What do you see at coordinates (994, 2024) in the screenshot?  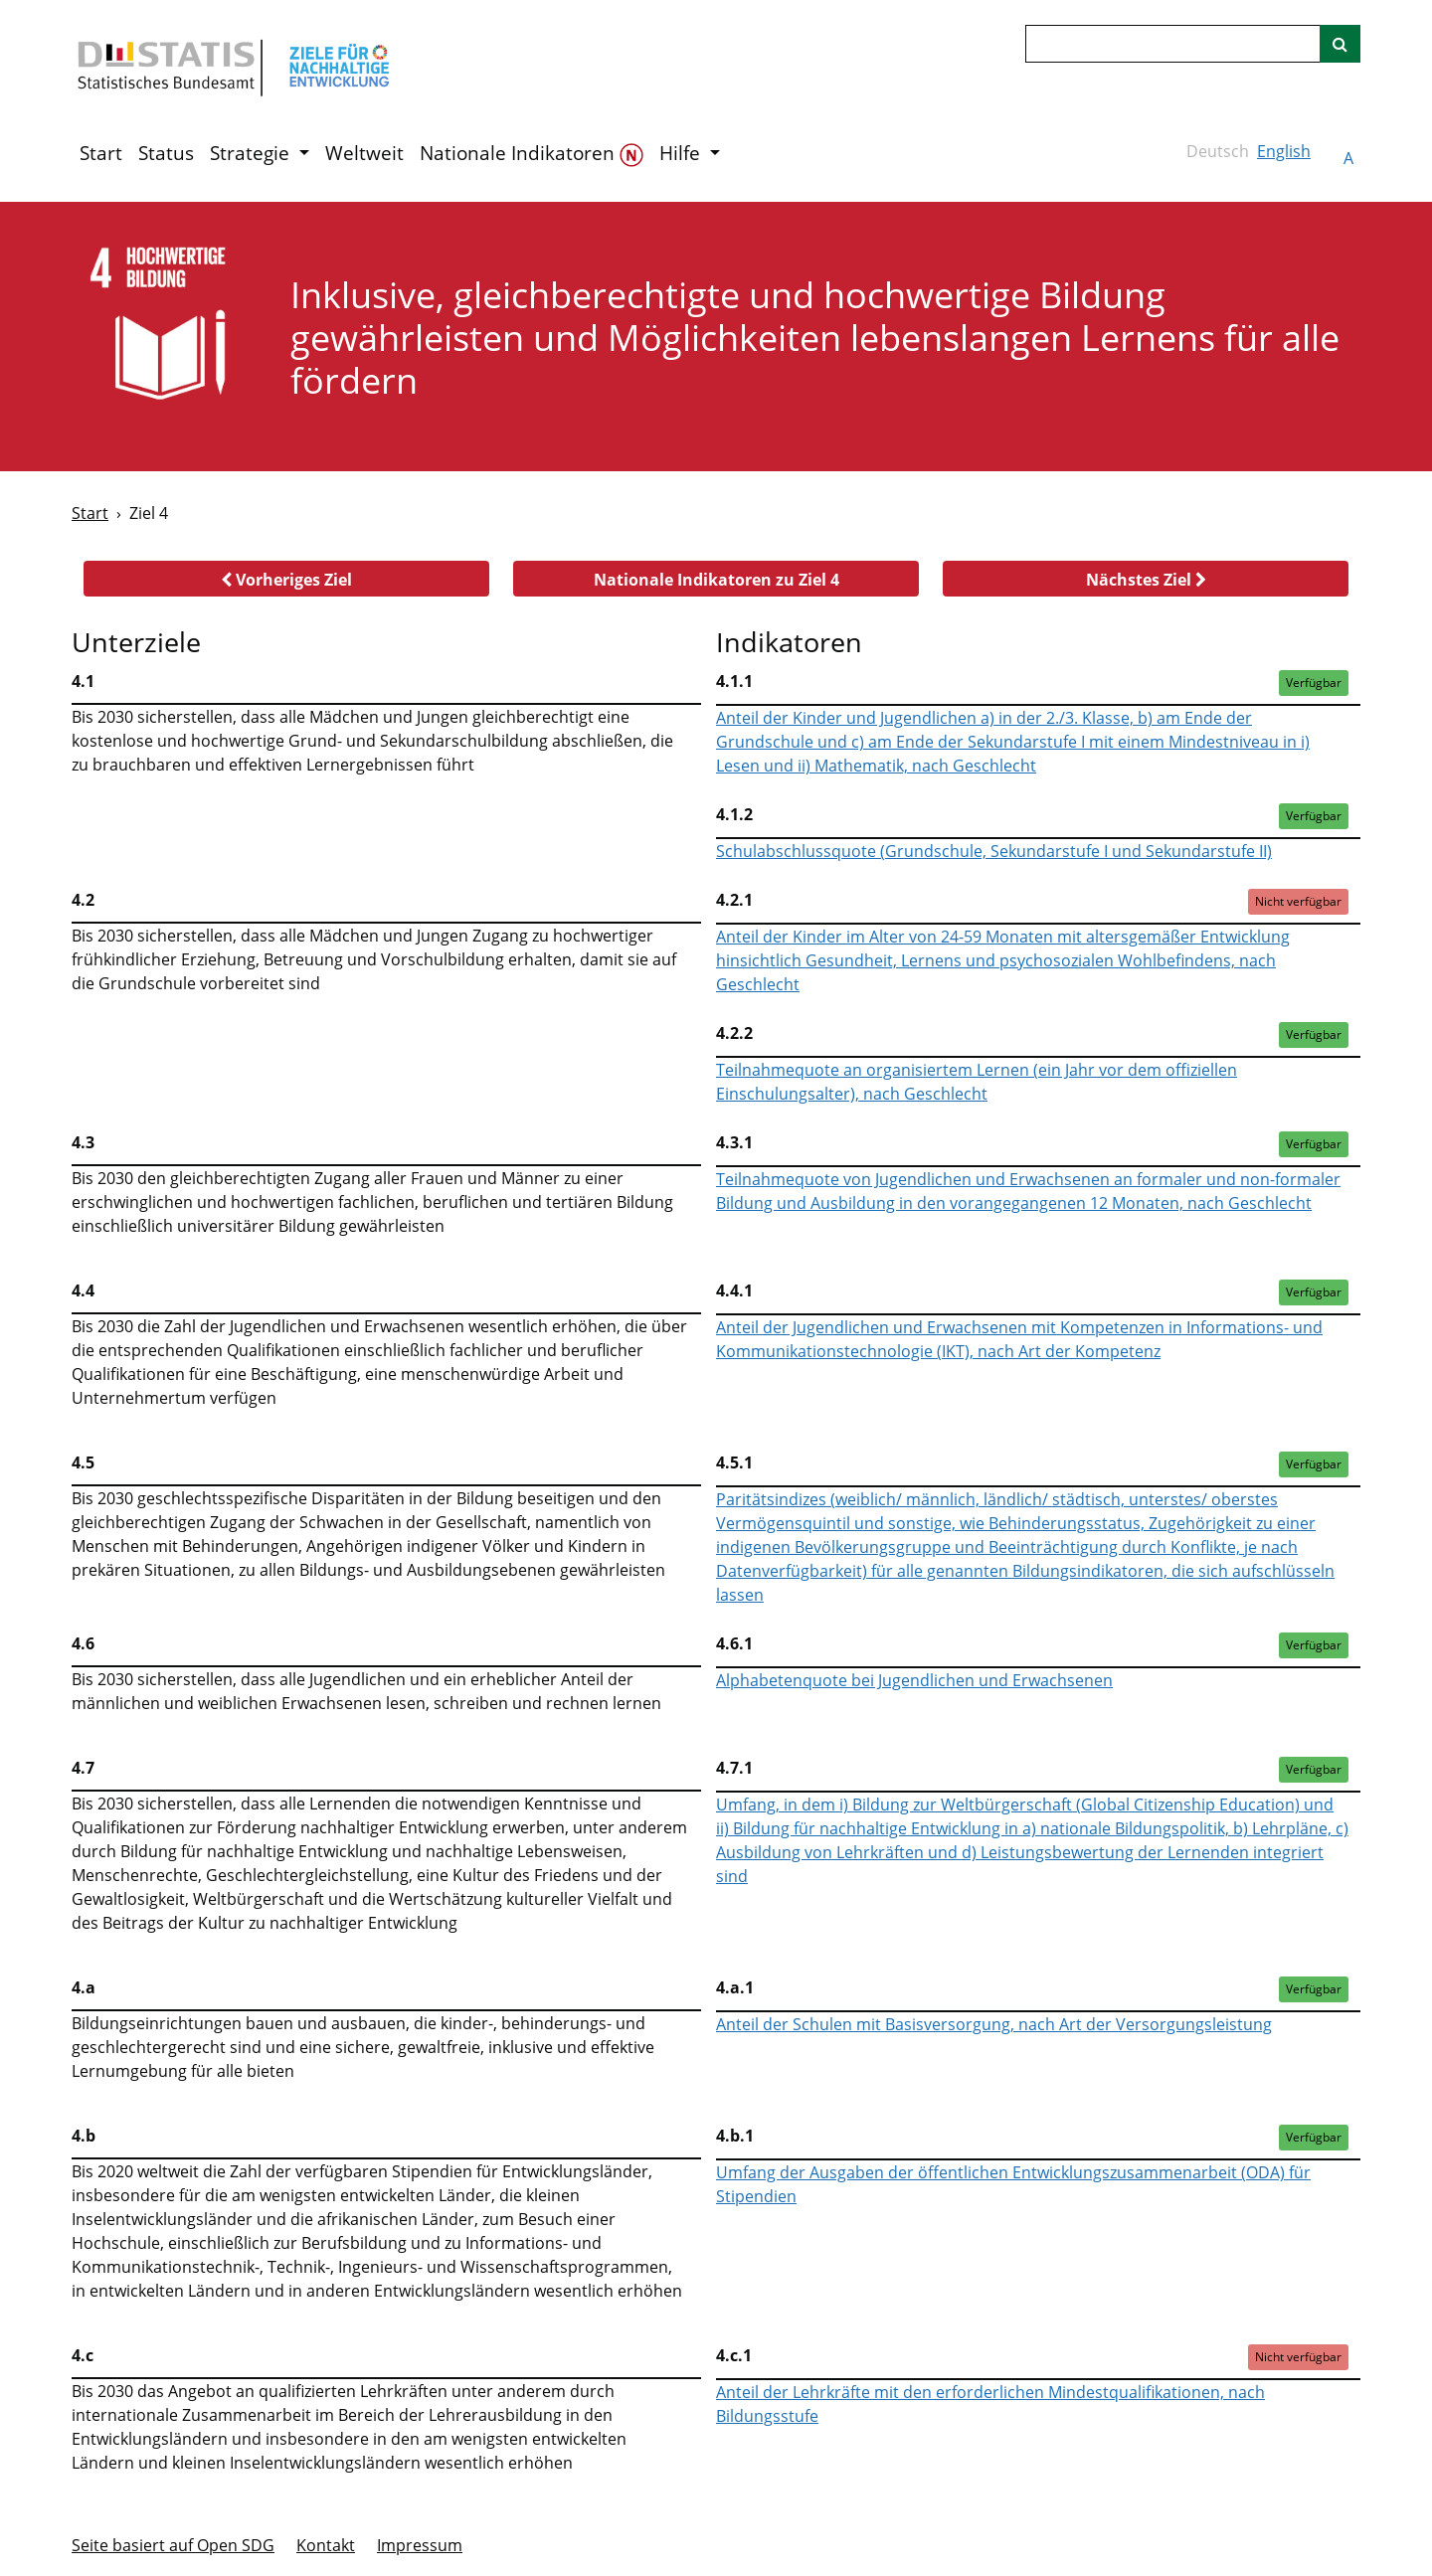 I see `Anteil der Schulen mit Basisversorgung, nach Art der Versorgungsleistung` at bounding box center [994, 2024].